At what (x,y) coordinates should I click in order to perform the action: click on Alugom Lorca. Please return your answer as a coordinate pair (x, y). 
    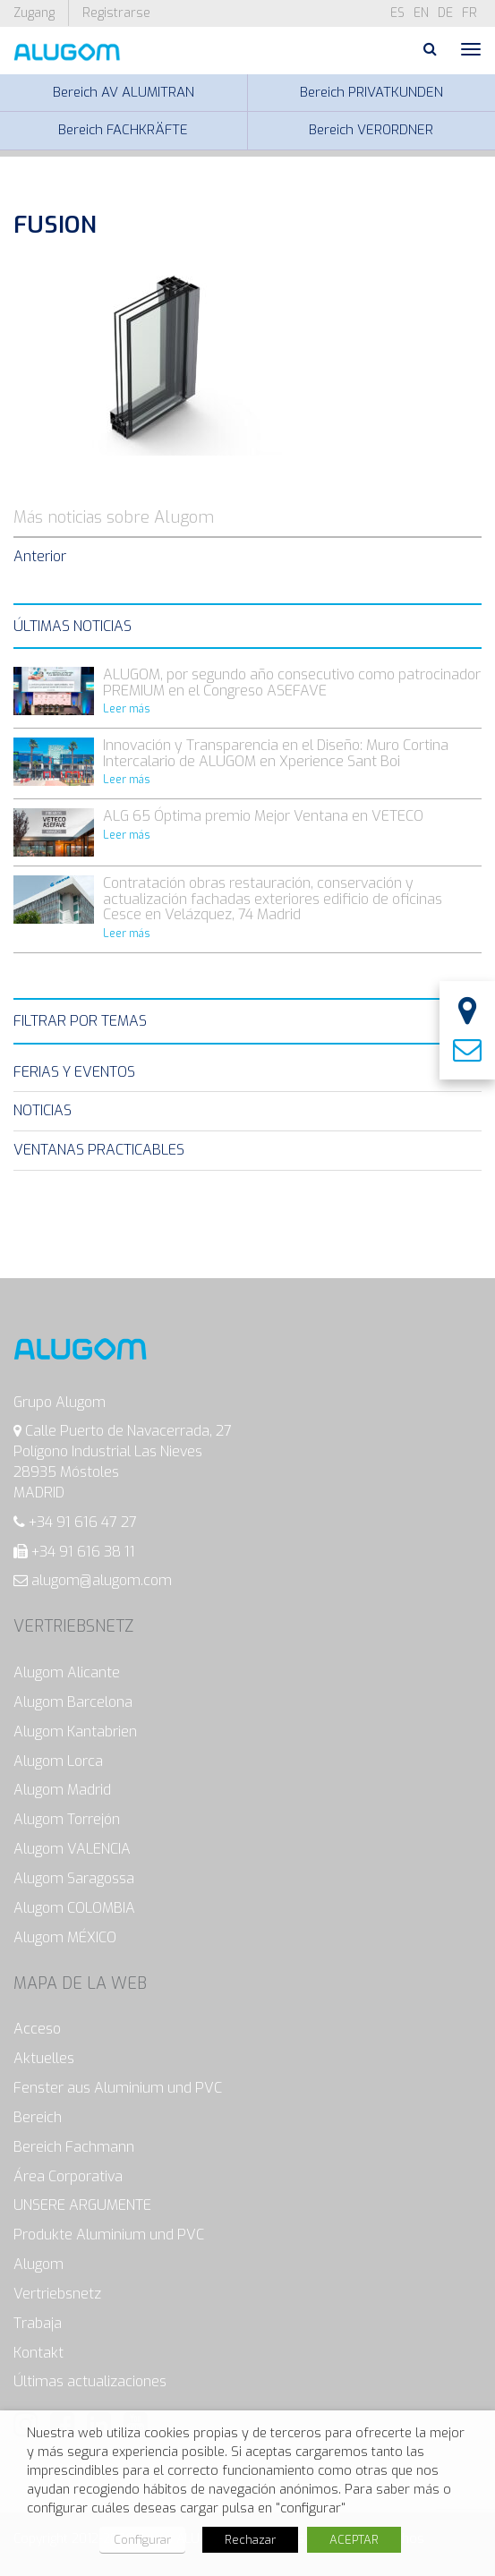
    Looking at the image, I should click on (58, 1761).